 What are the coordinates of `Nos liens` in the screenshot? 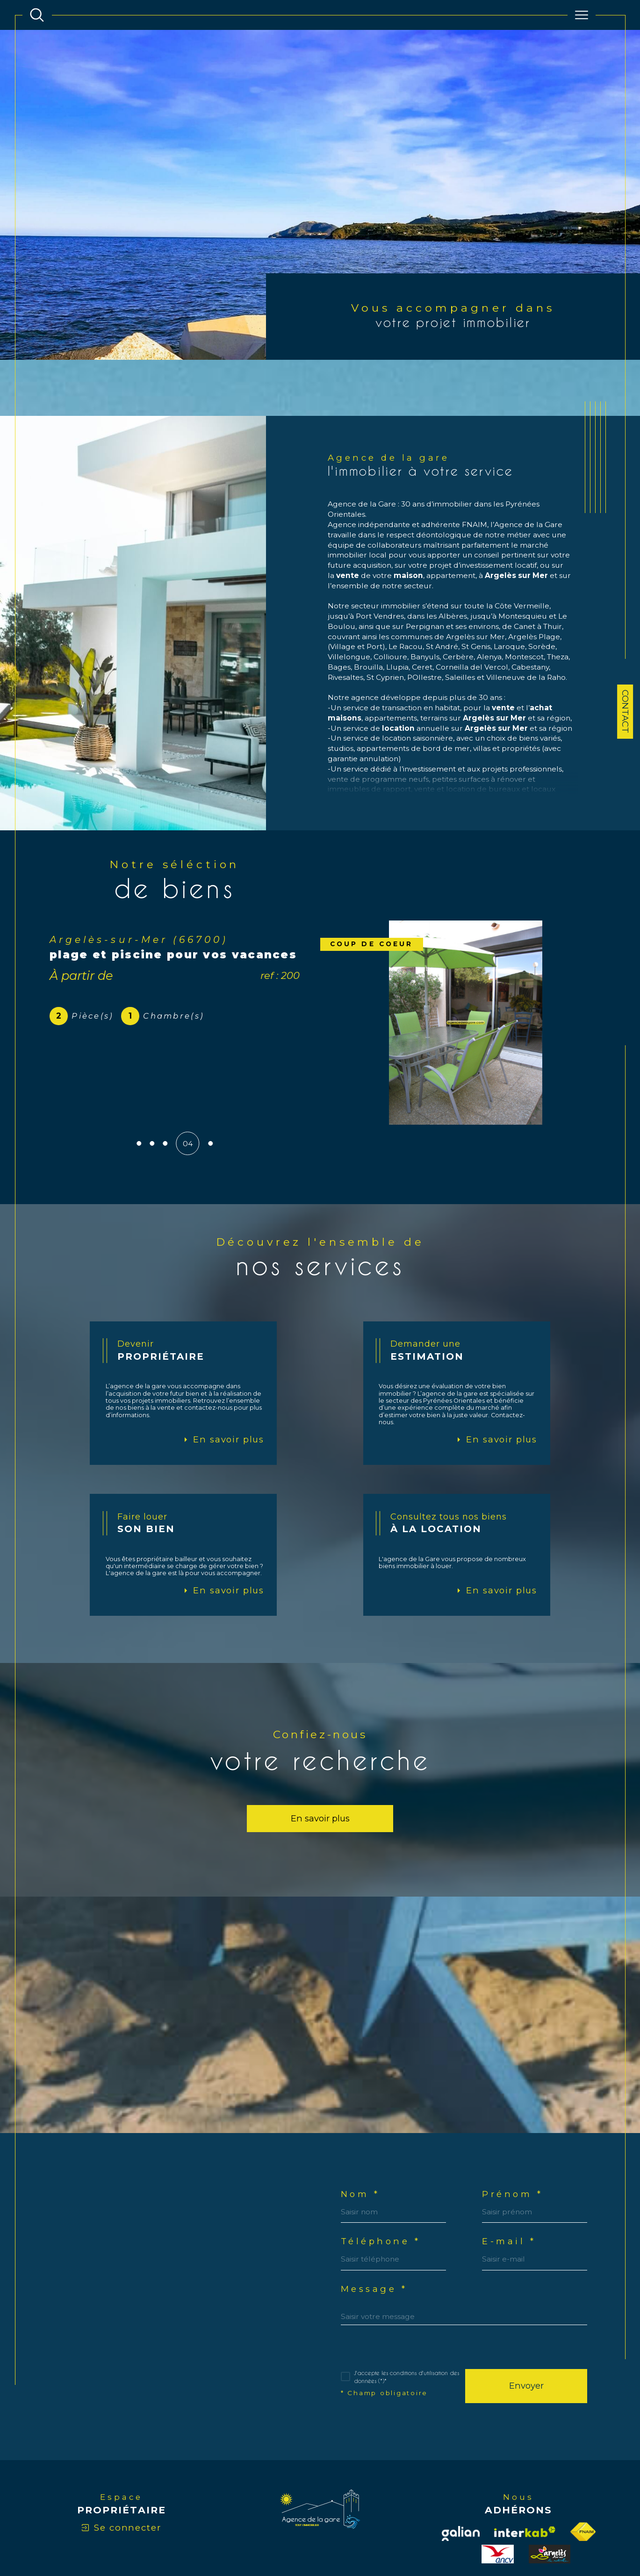 It's located at (452, 2536).